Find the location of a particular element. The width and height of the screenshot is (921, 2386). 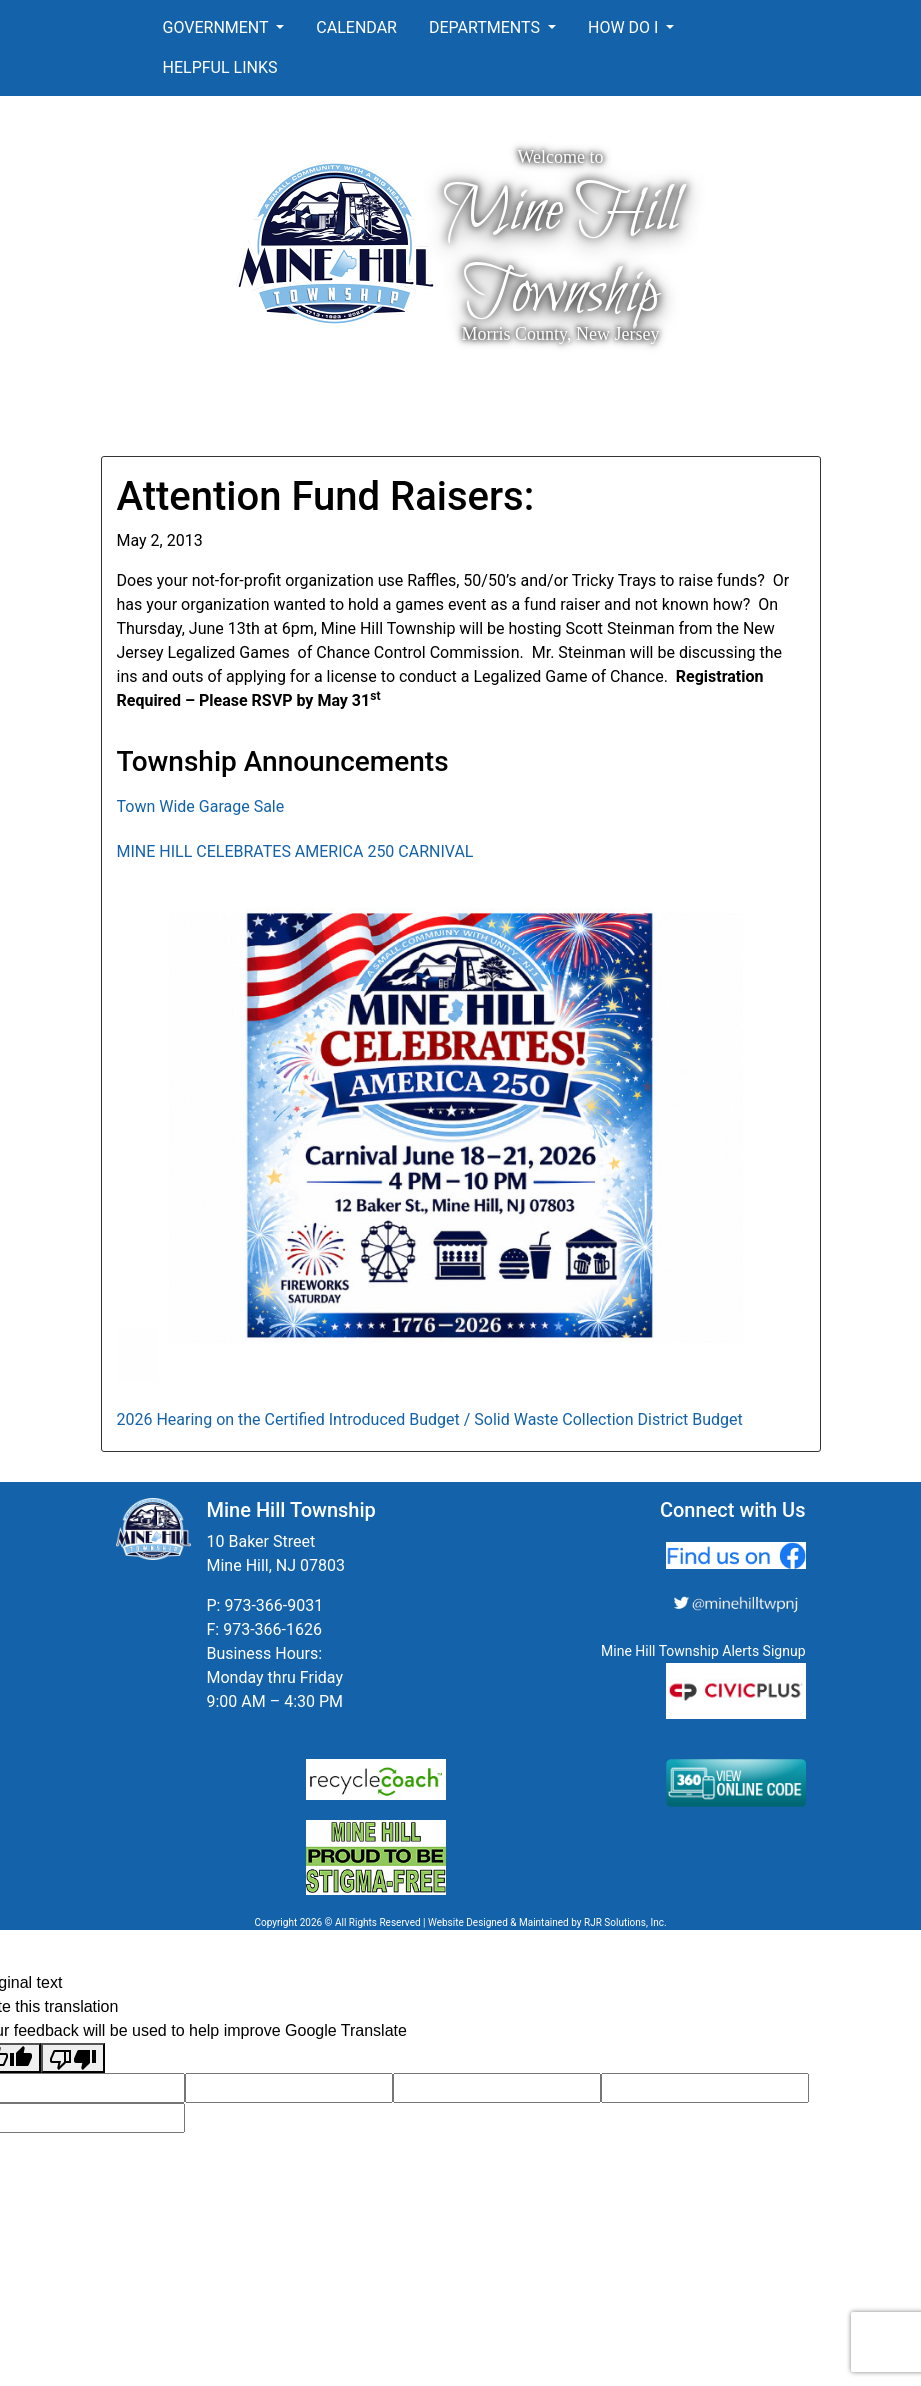

Helpful Links is located at coordinates (220, 67).